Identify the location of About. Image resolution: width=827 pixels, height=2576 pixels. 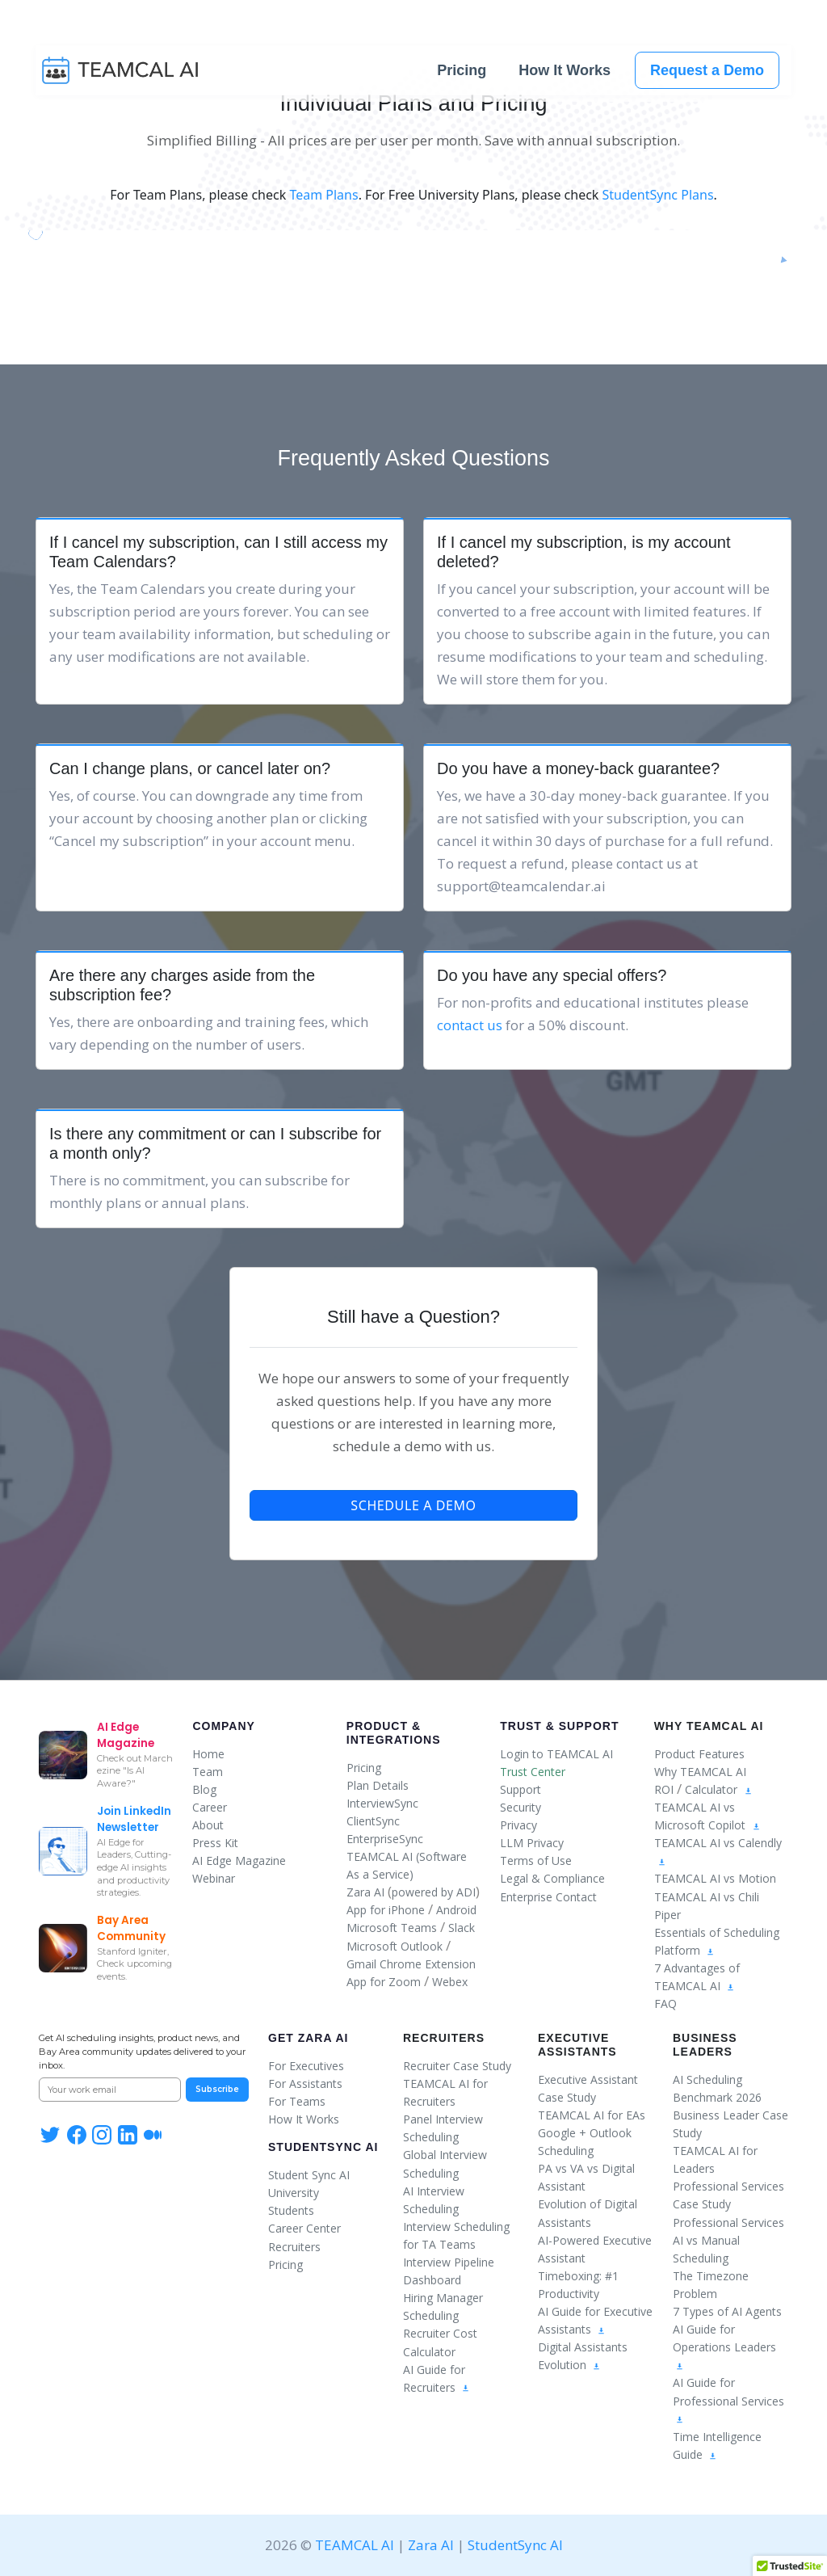
(208, 1825).